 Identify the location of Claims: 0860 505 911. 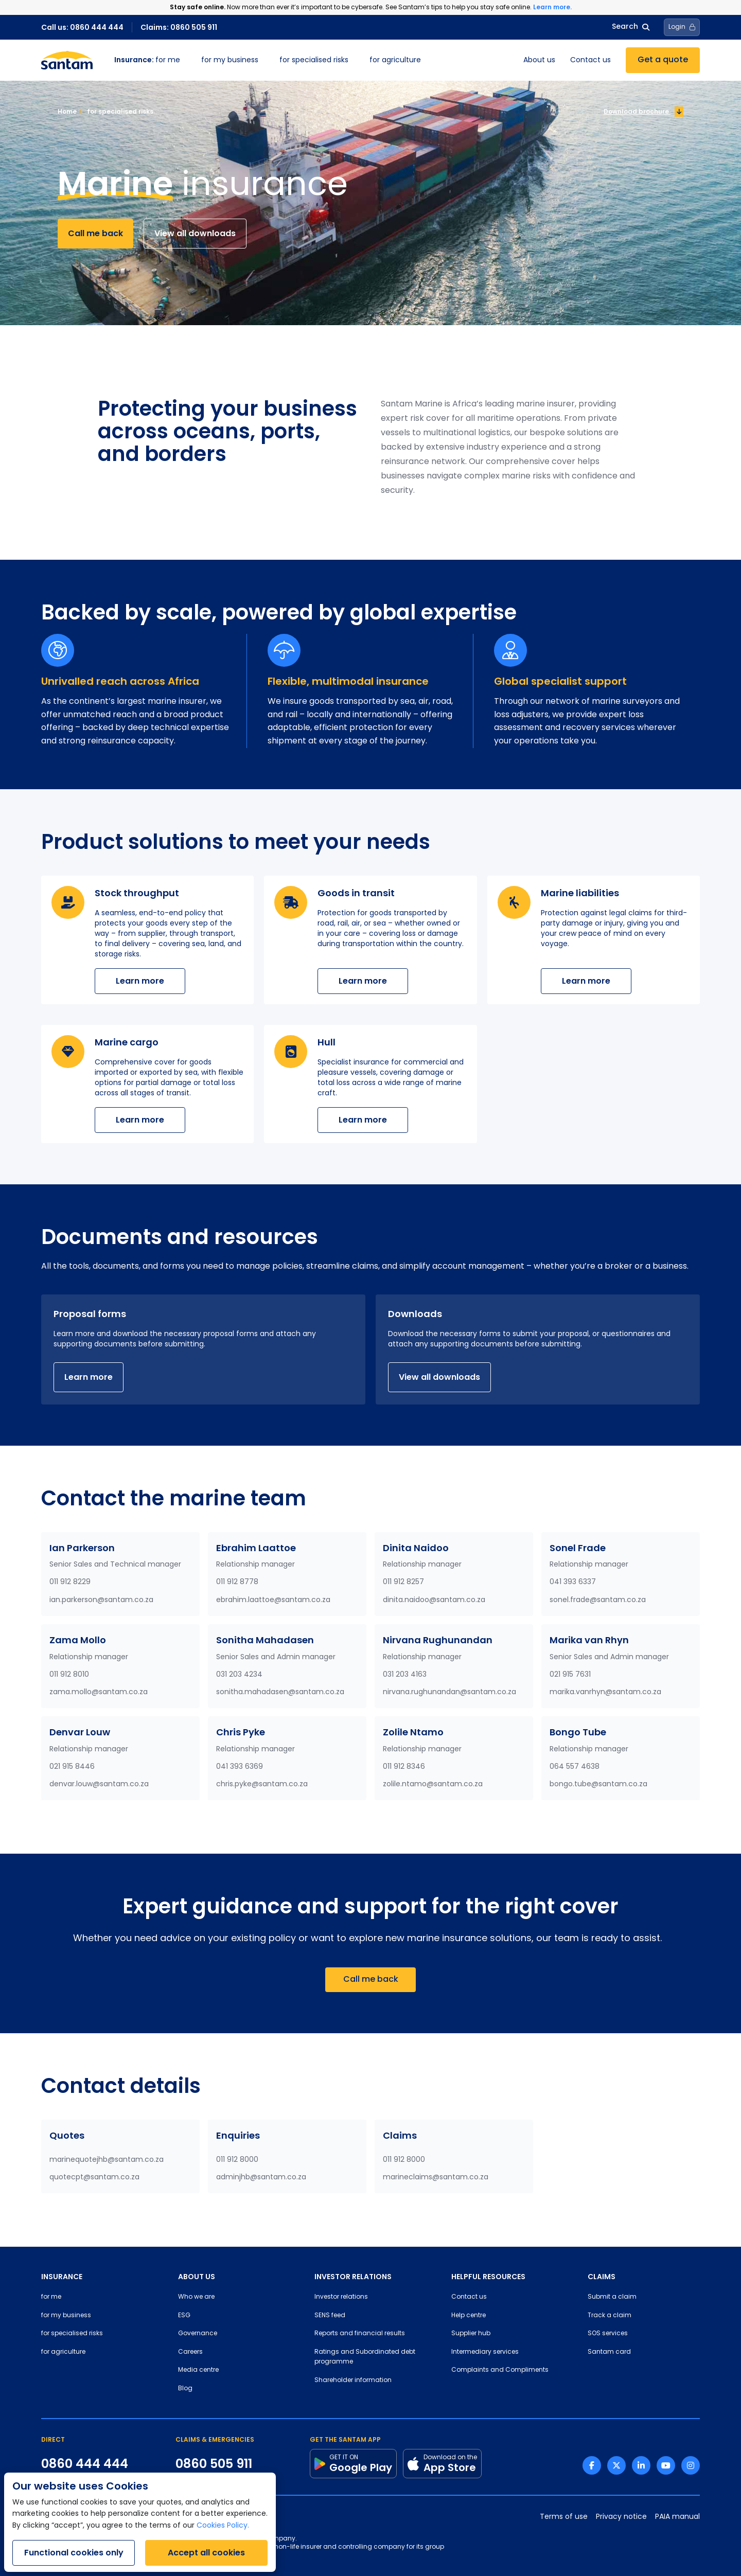
(178, 27).